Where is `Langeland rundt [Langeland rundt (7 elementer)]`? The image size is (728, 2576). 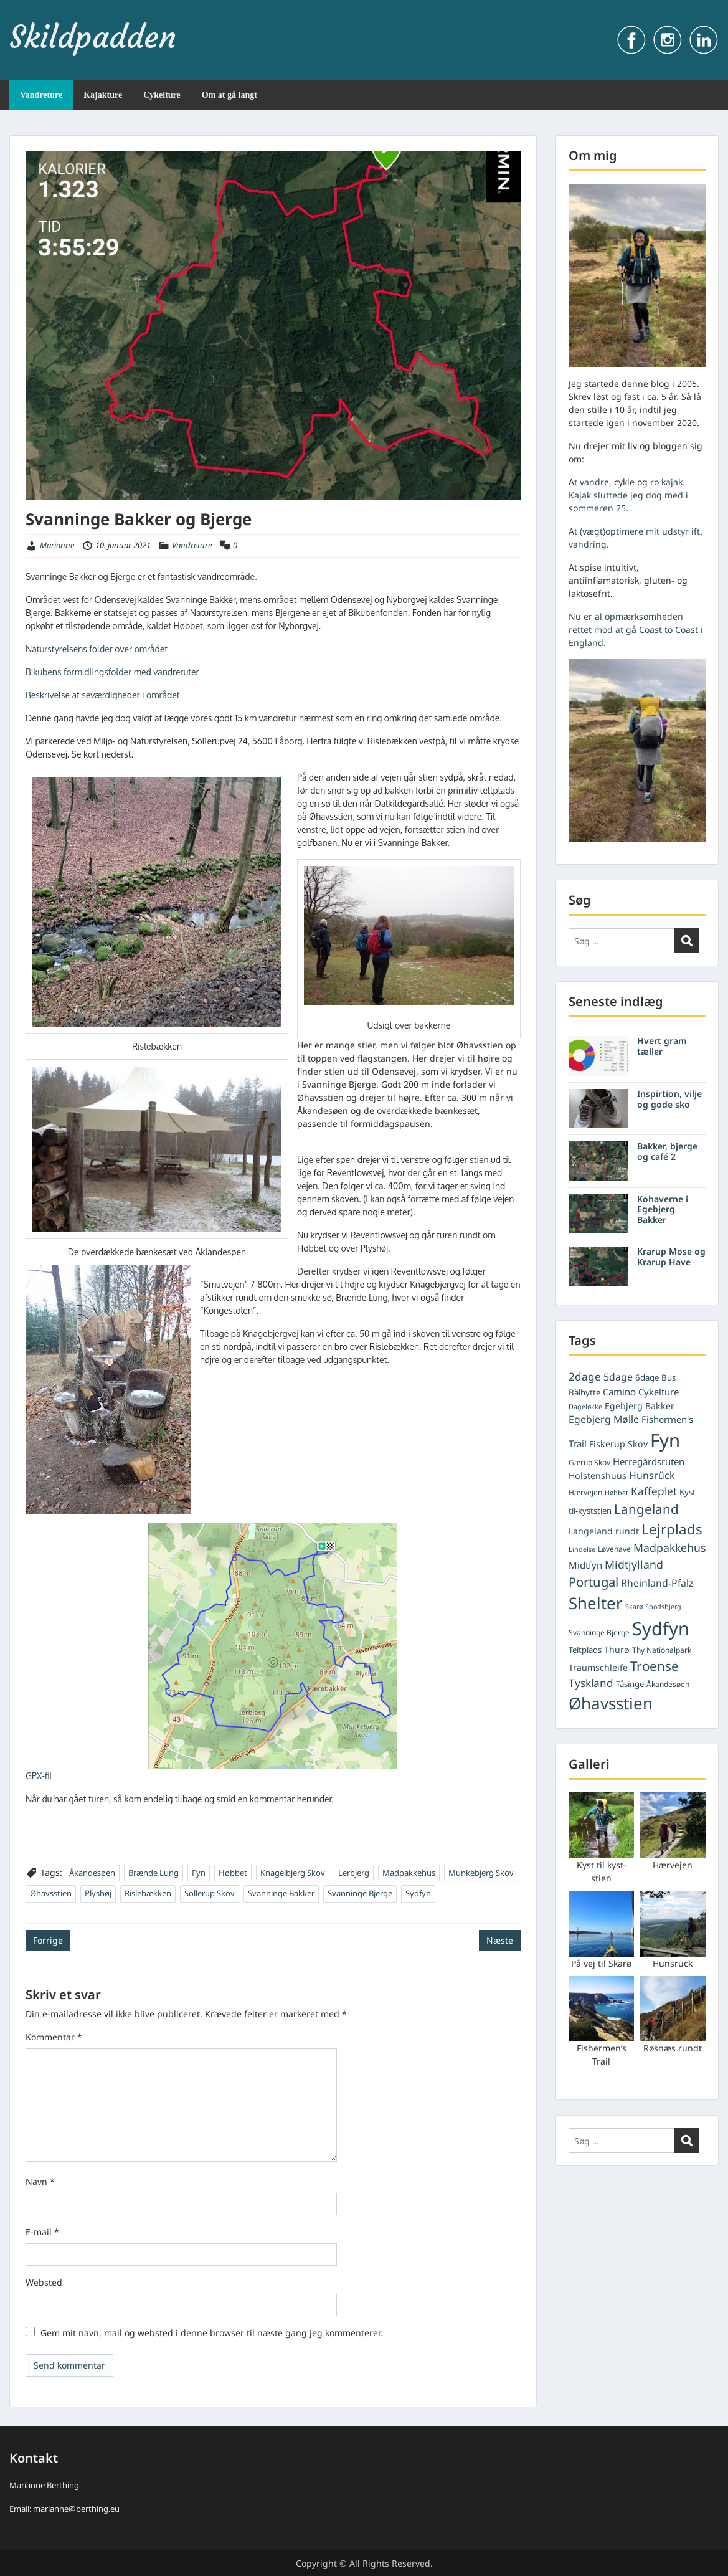
Langeland rundt [Langeland rundt (7 elementer)] is located at coordinates (604, 1531).